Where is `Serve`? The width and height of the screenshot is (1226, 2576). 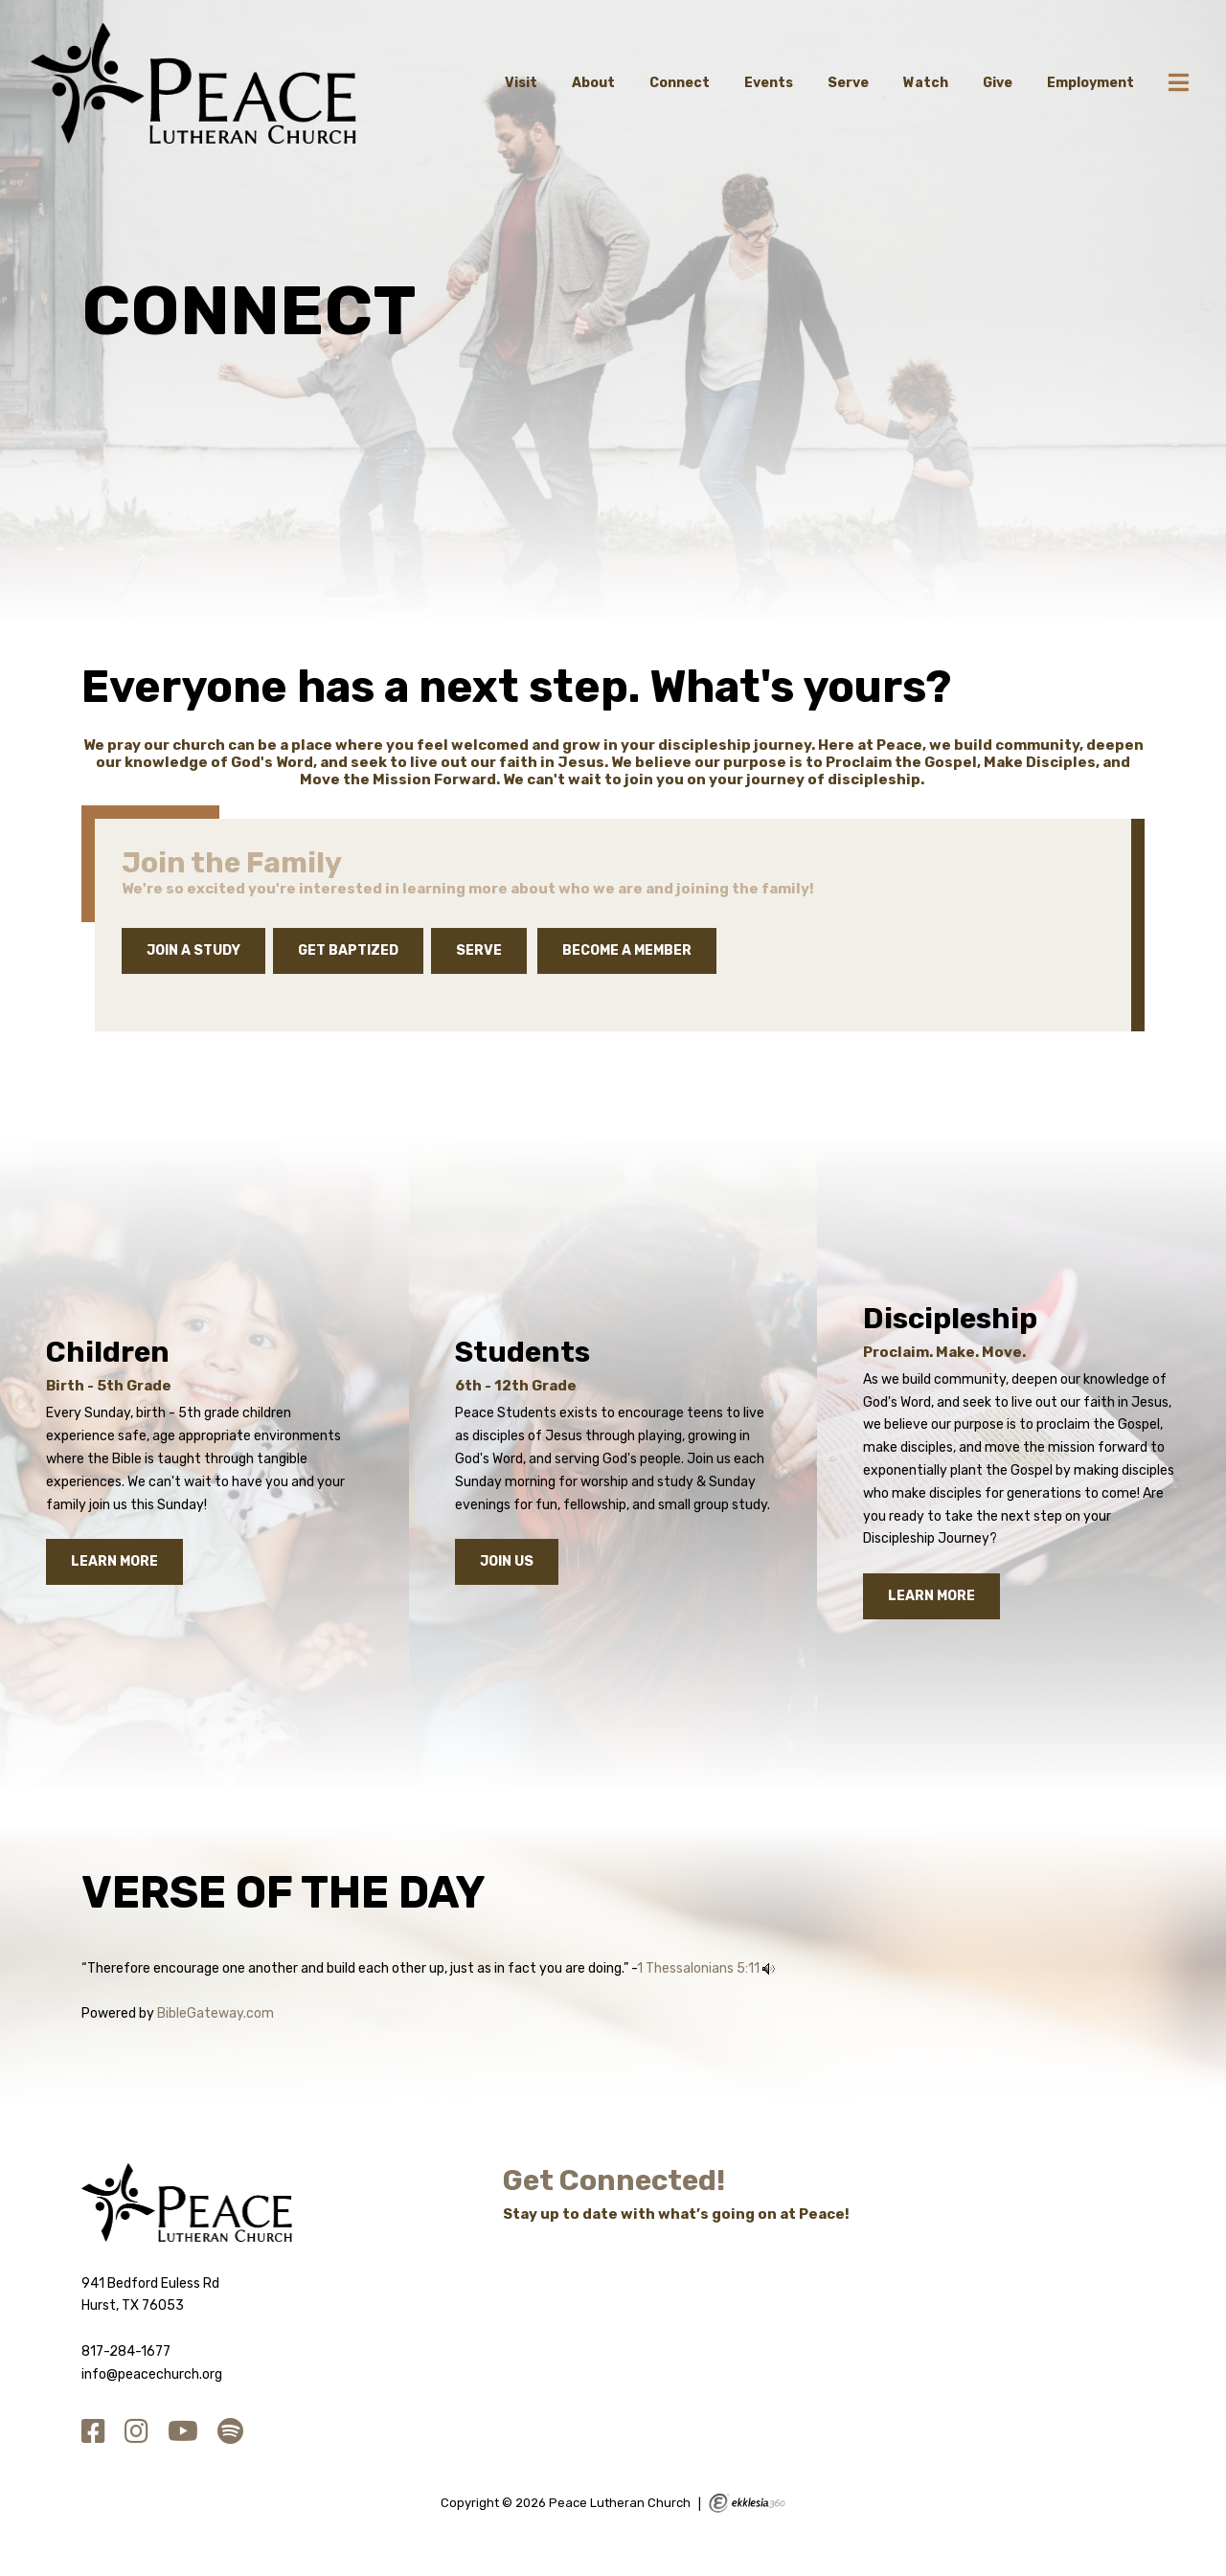 Serve is located at coordinates (848, 83).